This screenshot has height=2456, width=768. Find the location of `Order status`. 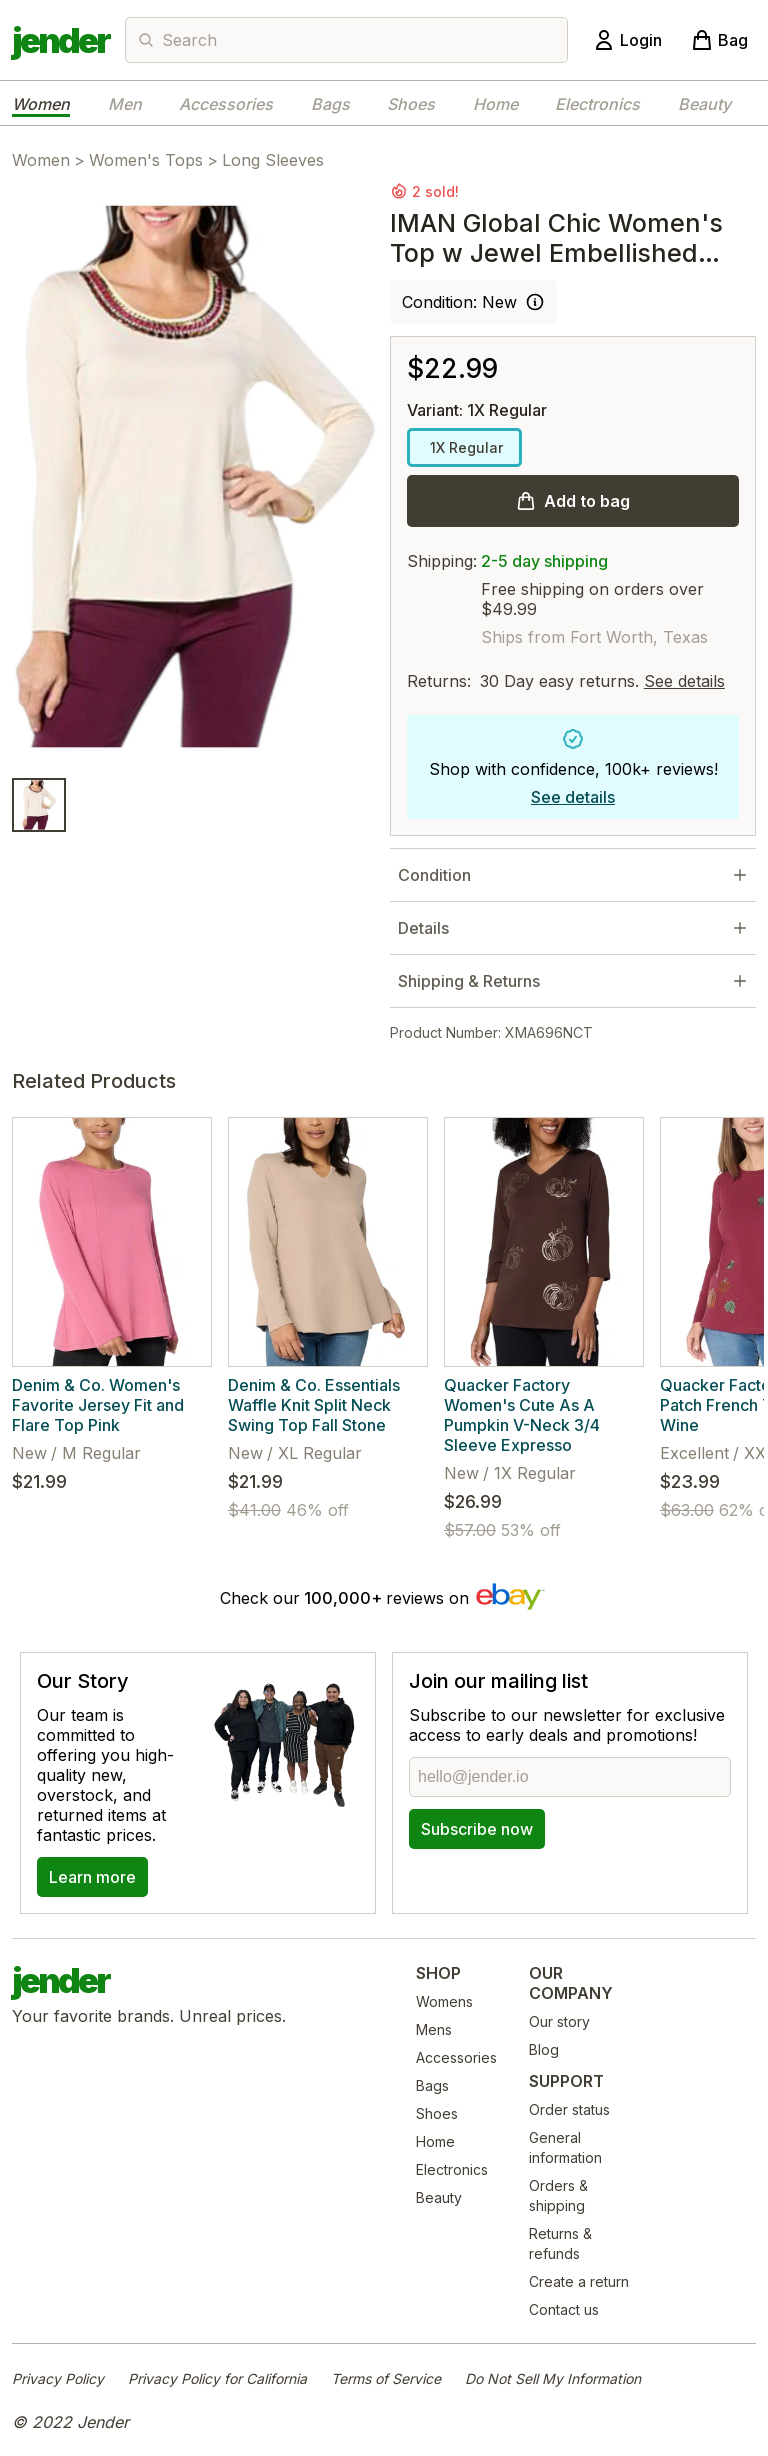

Order status is located at coordinates (569, 2109).